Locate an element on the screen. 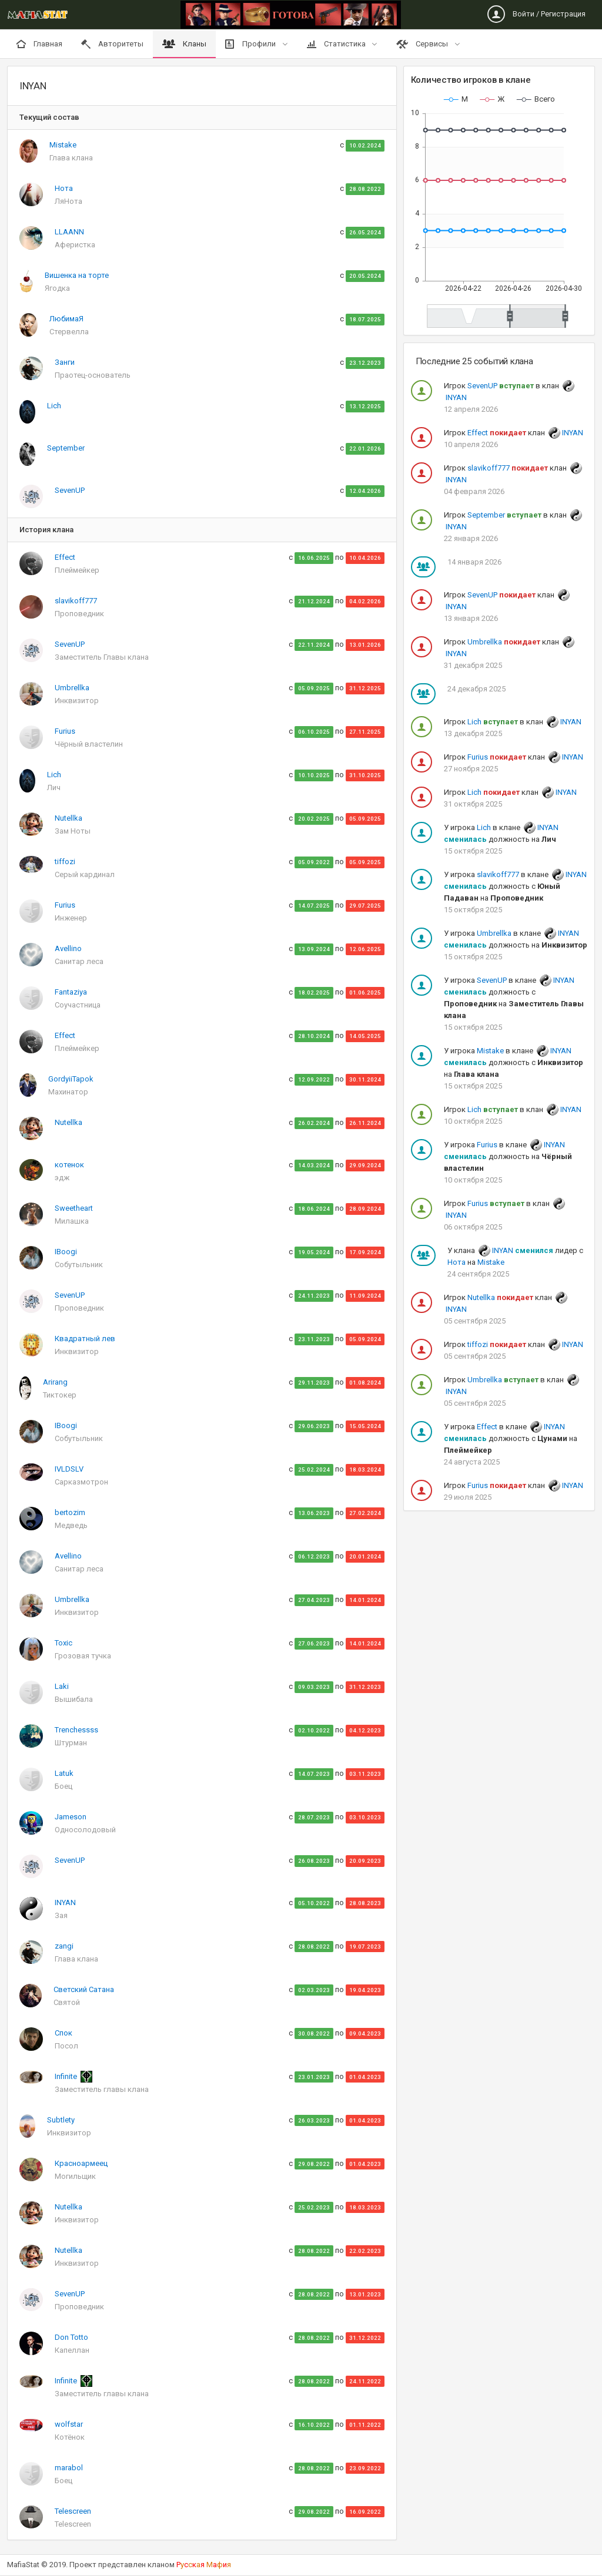 Image resolution: width=602 pixels, height=2576 pixels. Авторитеты is located at coordinates (112, 44).